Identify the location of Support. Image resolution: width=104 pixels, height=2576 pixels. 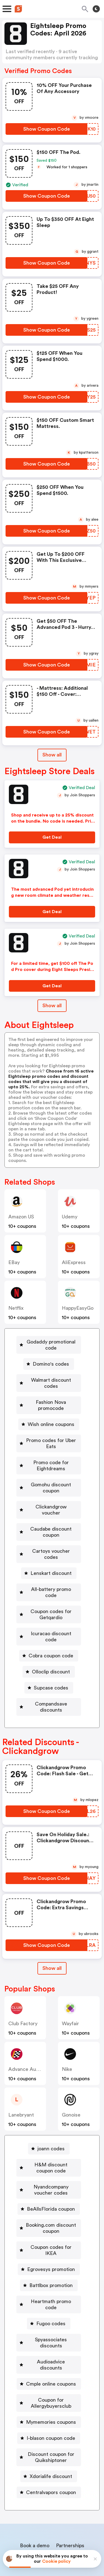
(79, 2504).